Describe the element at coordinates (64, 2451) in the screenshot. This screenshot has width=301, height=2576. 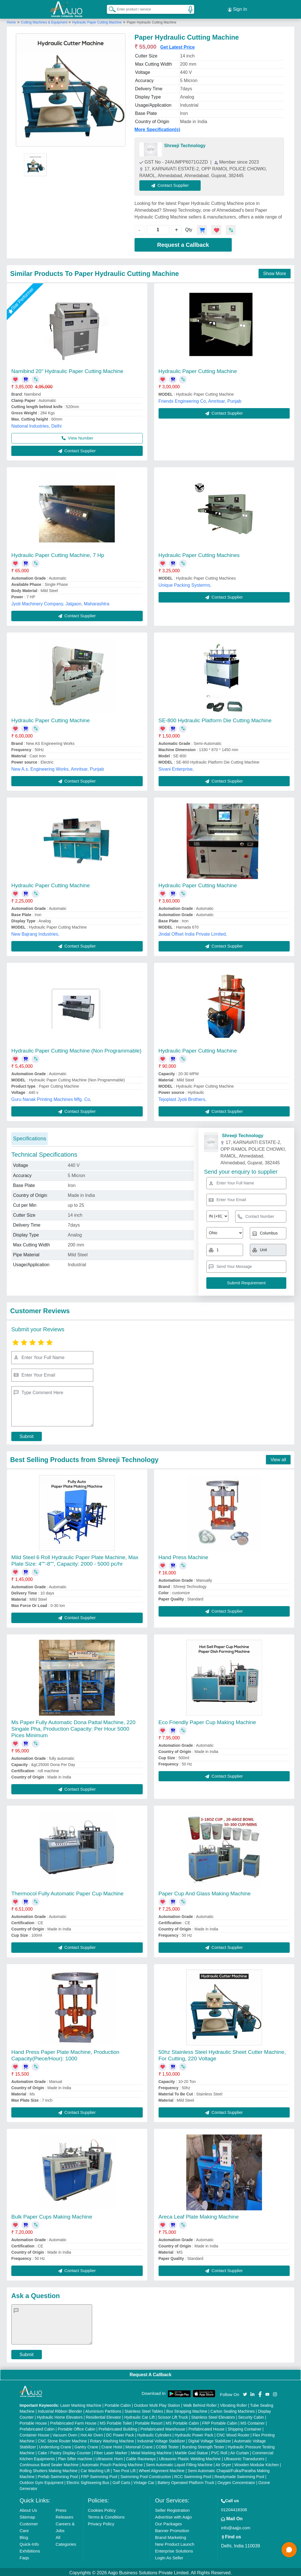
I see `Cake / Pastry Display Counter` at that location.